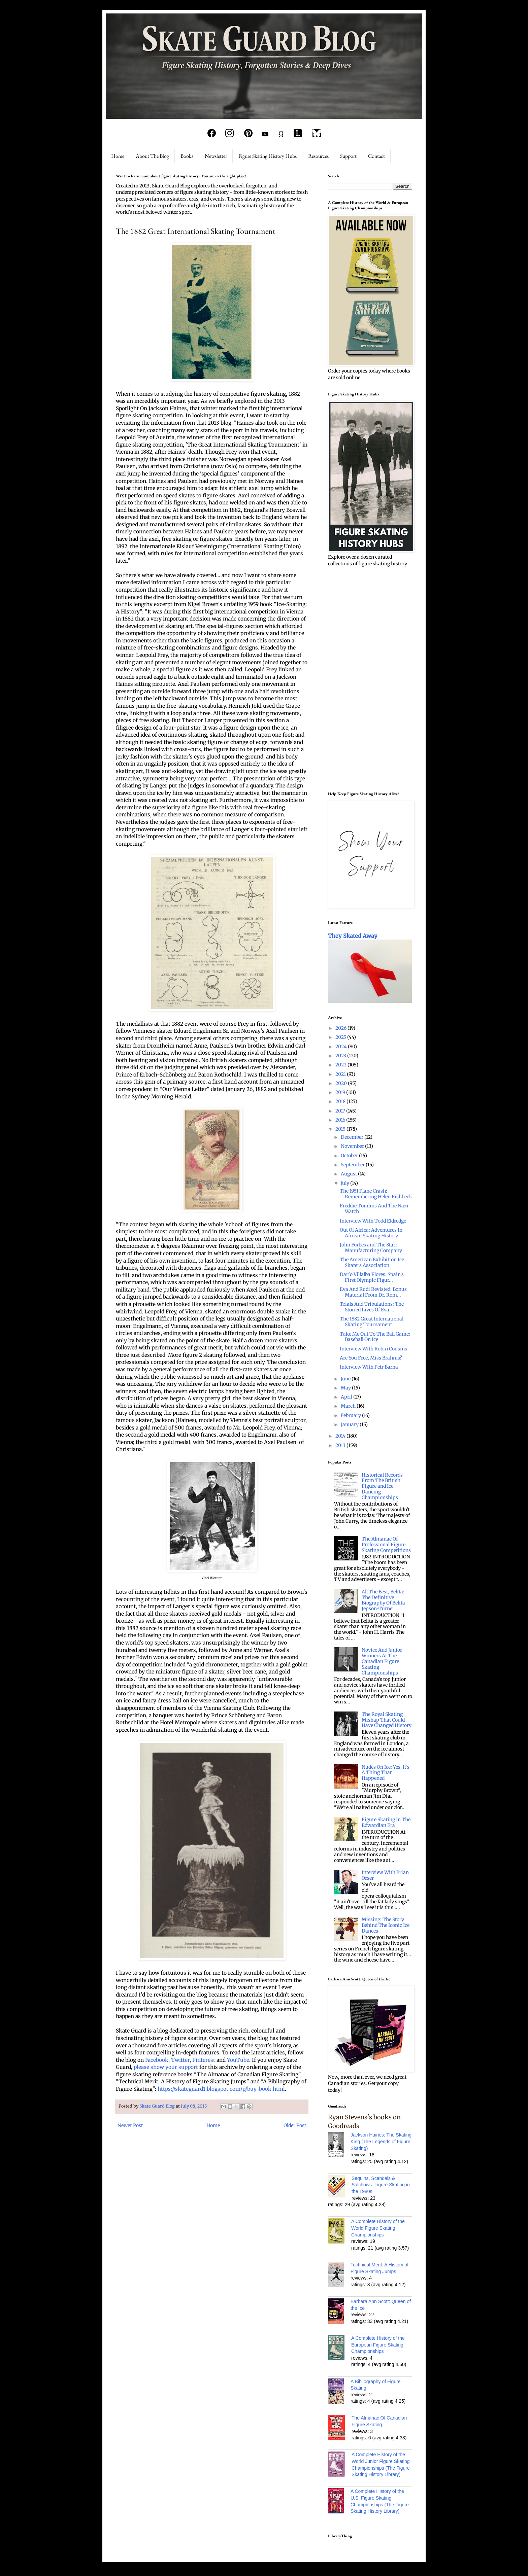  What do you see at coordinates (353, 1146) in the screenshot?
I see `November` at bounding box center [353, 1146].